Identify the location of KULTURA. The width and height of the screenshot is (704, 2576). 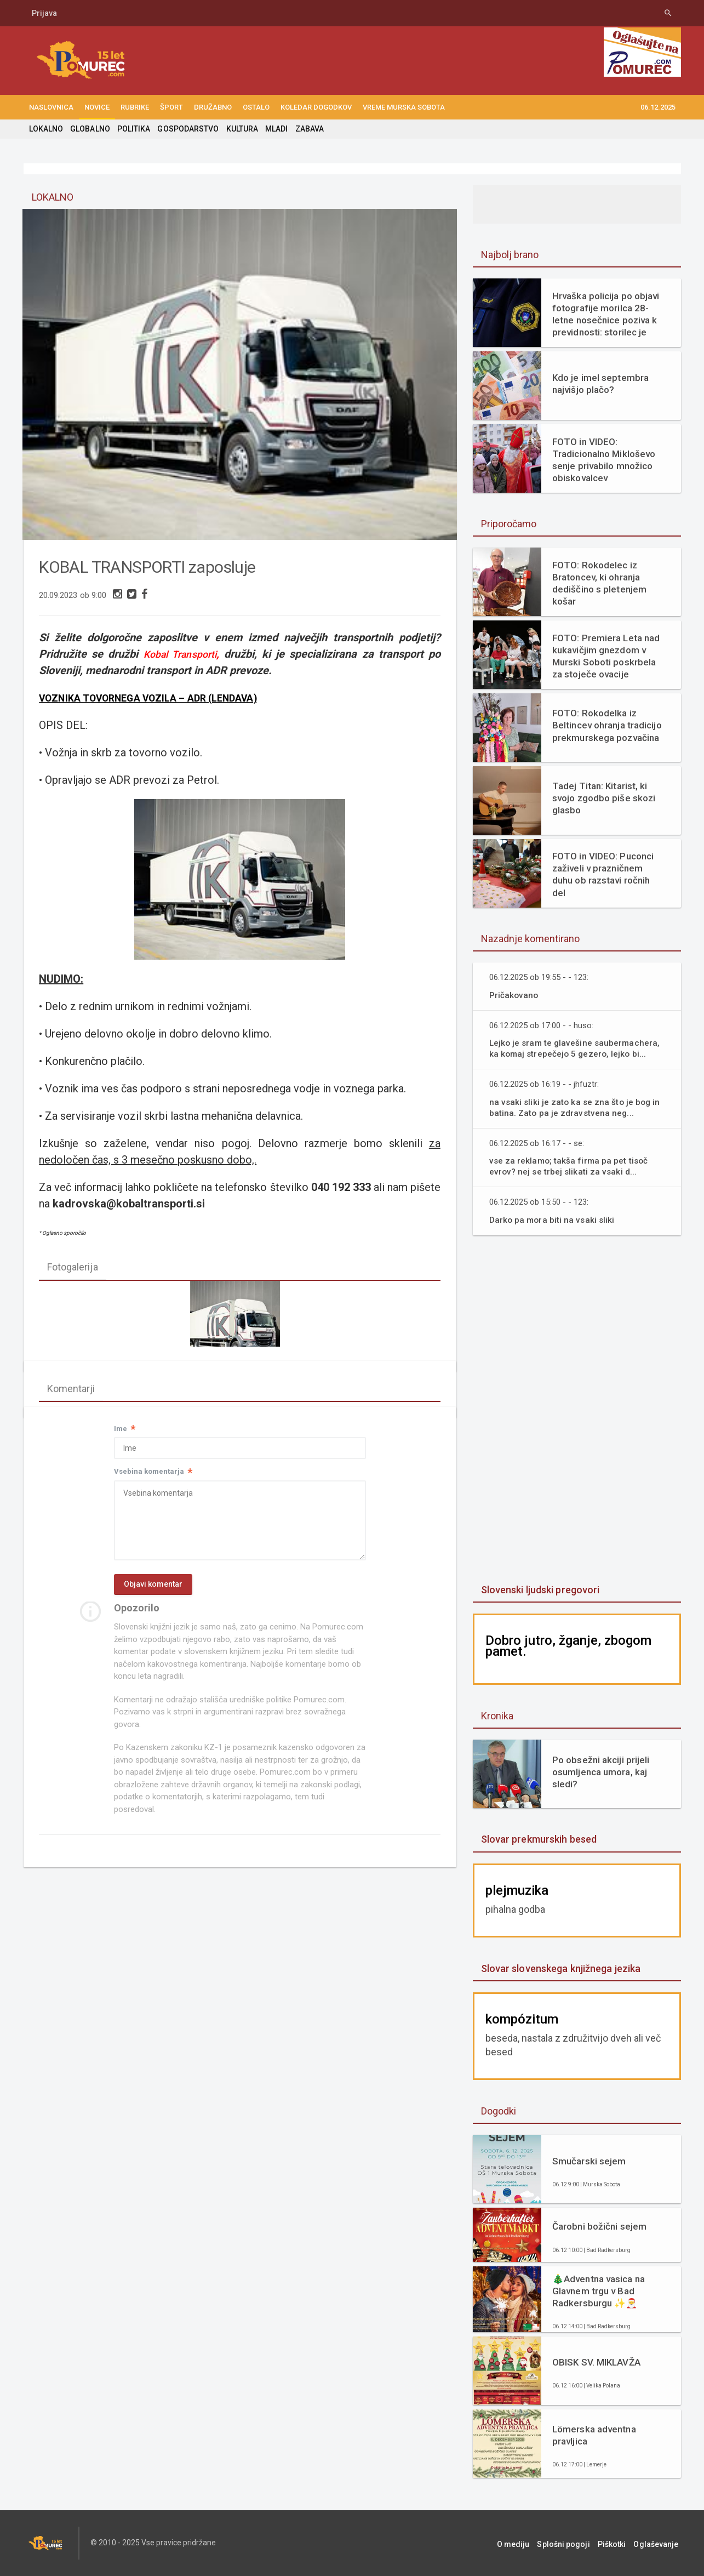
(240, 128).